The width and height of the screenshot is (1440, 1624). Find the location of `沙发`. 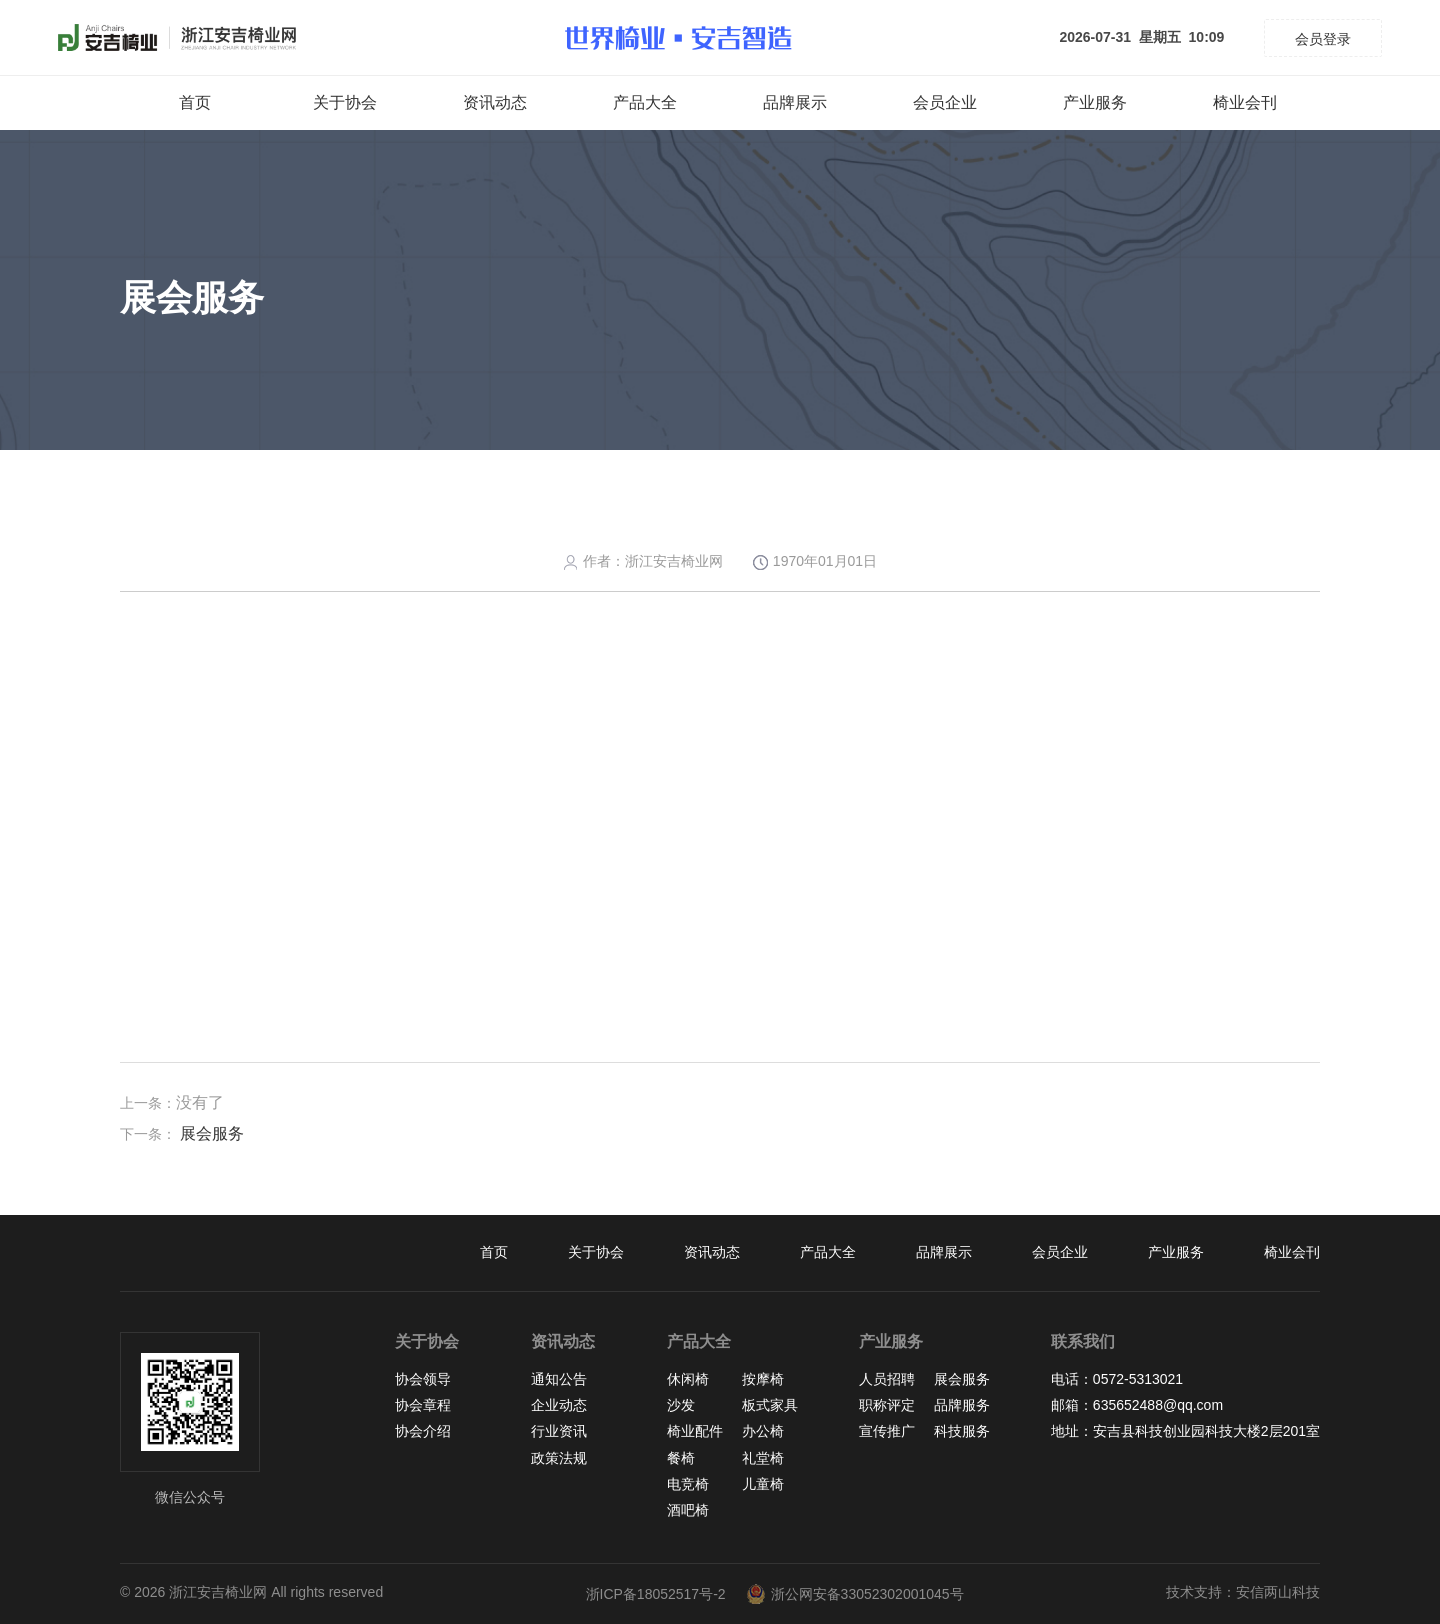

沙发 is located at coordinates (681, 1405).